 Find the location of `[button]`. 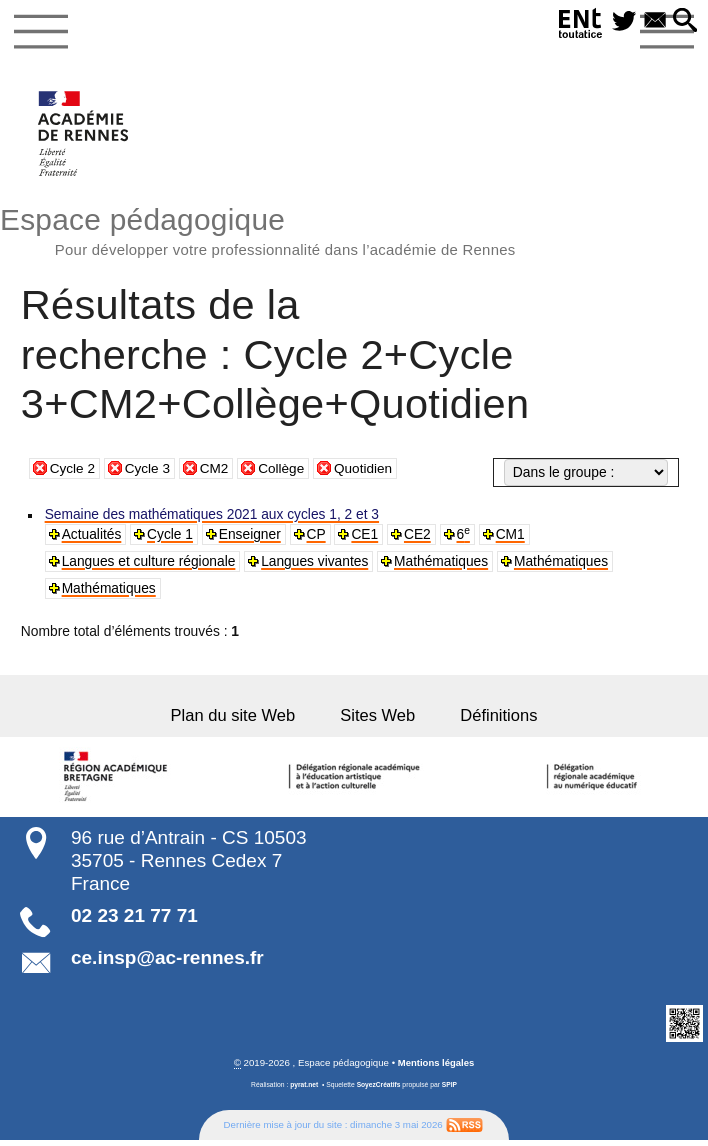

[button] is located at coordinates (684, 21).